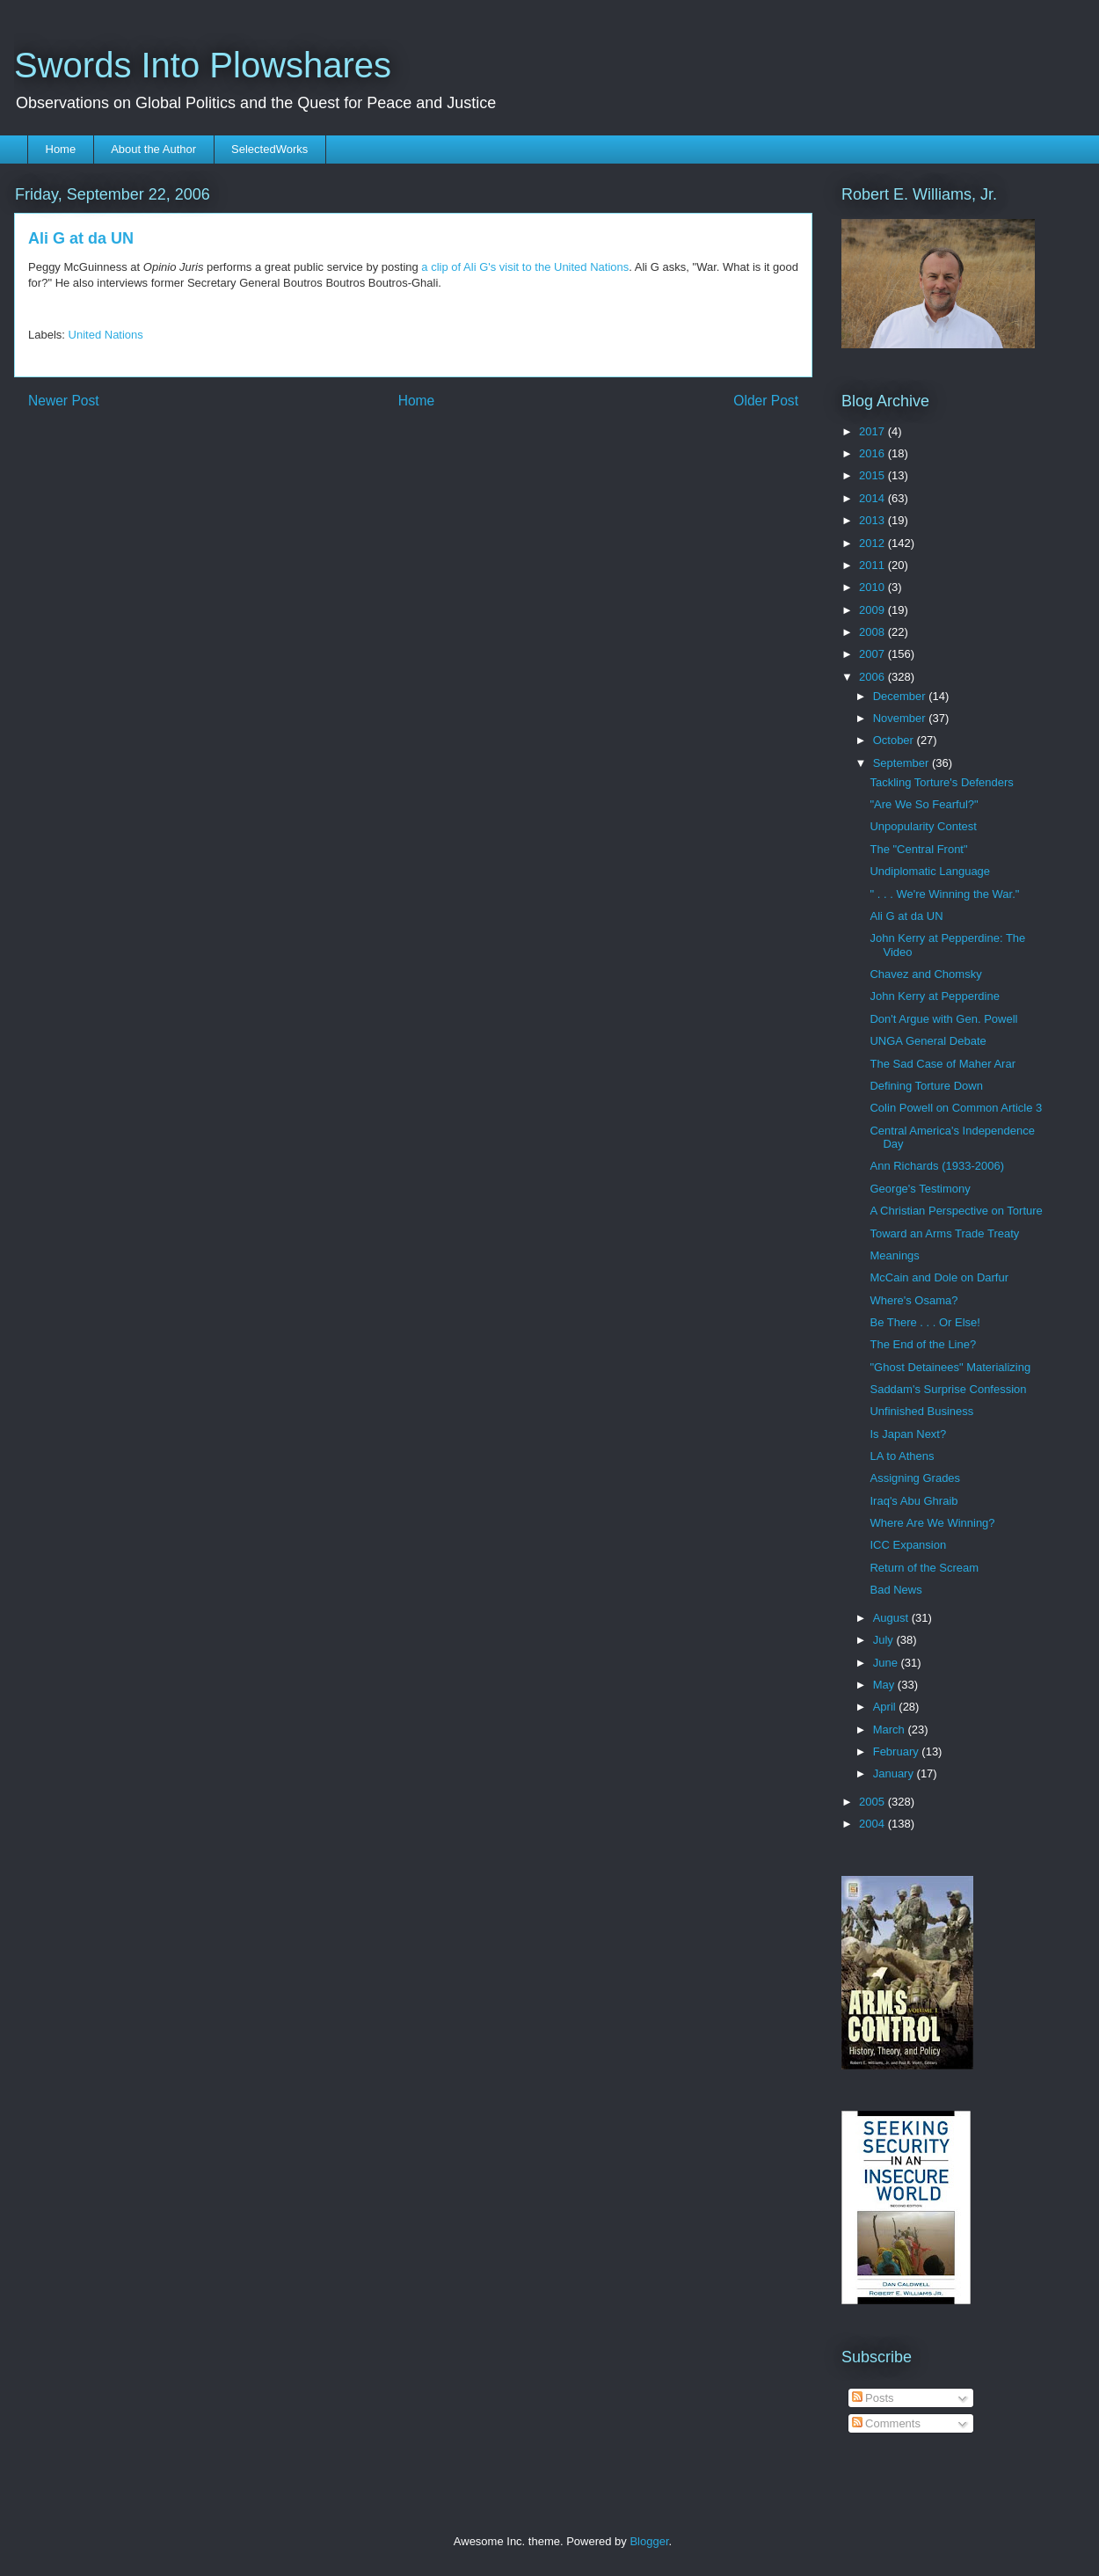 This screenshot has height=2576, width=1099. I want to click on Don't Argue with Gen. Powell, so click(943, 1018).